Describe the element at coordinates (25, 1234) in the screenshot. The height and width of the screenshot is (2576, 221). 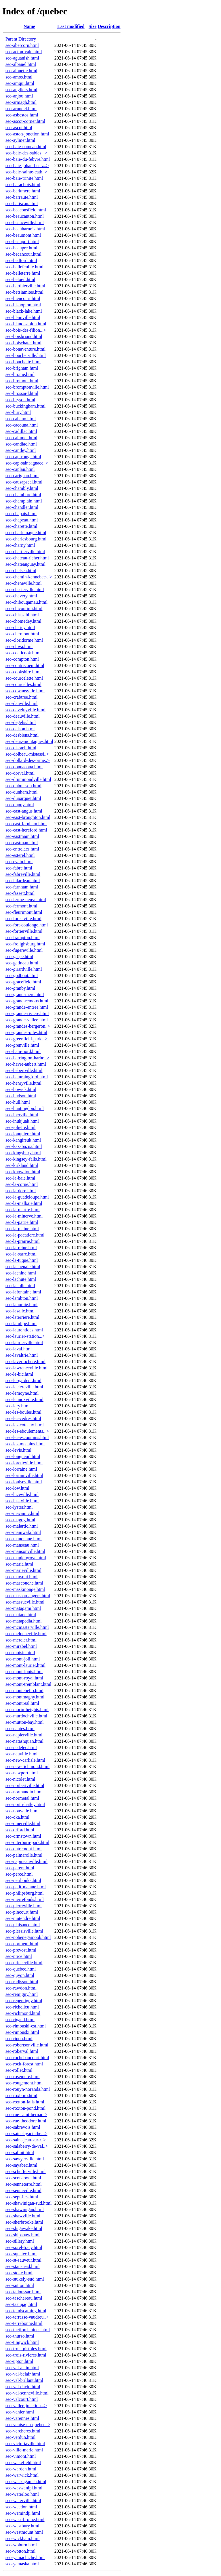
I see `seo-la-pocatiere.html` at that location.